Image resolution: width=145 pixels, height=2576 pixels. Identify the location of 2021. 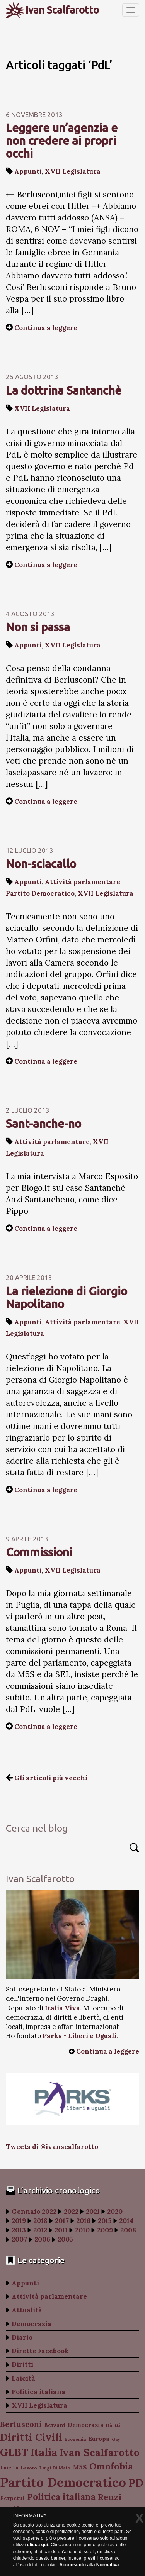
(93, 2211).